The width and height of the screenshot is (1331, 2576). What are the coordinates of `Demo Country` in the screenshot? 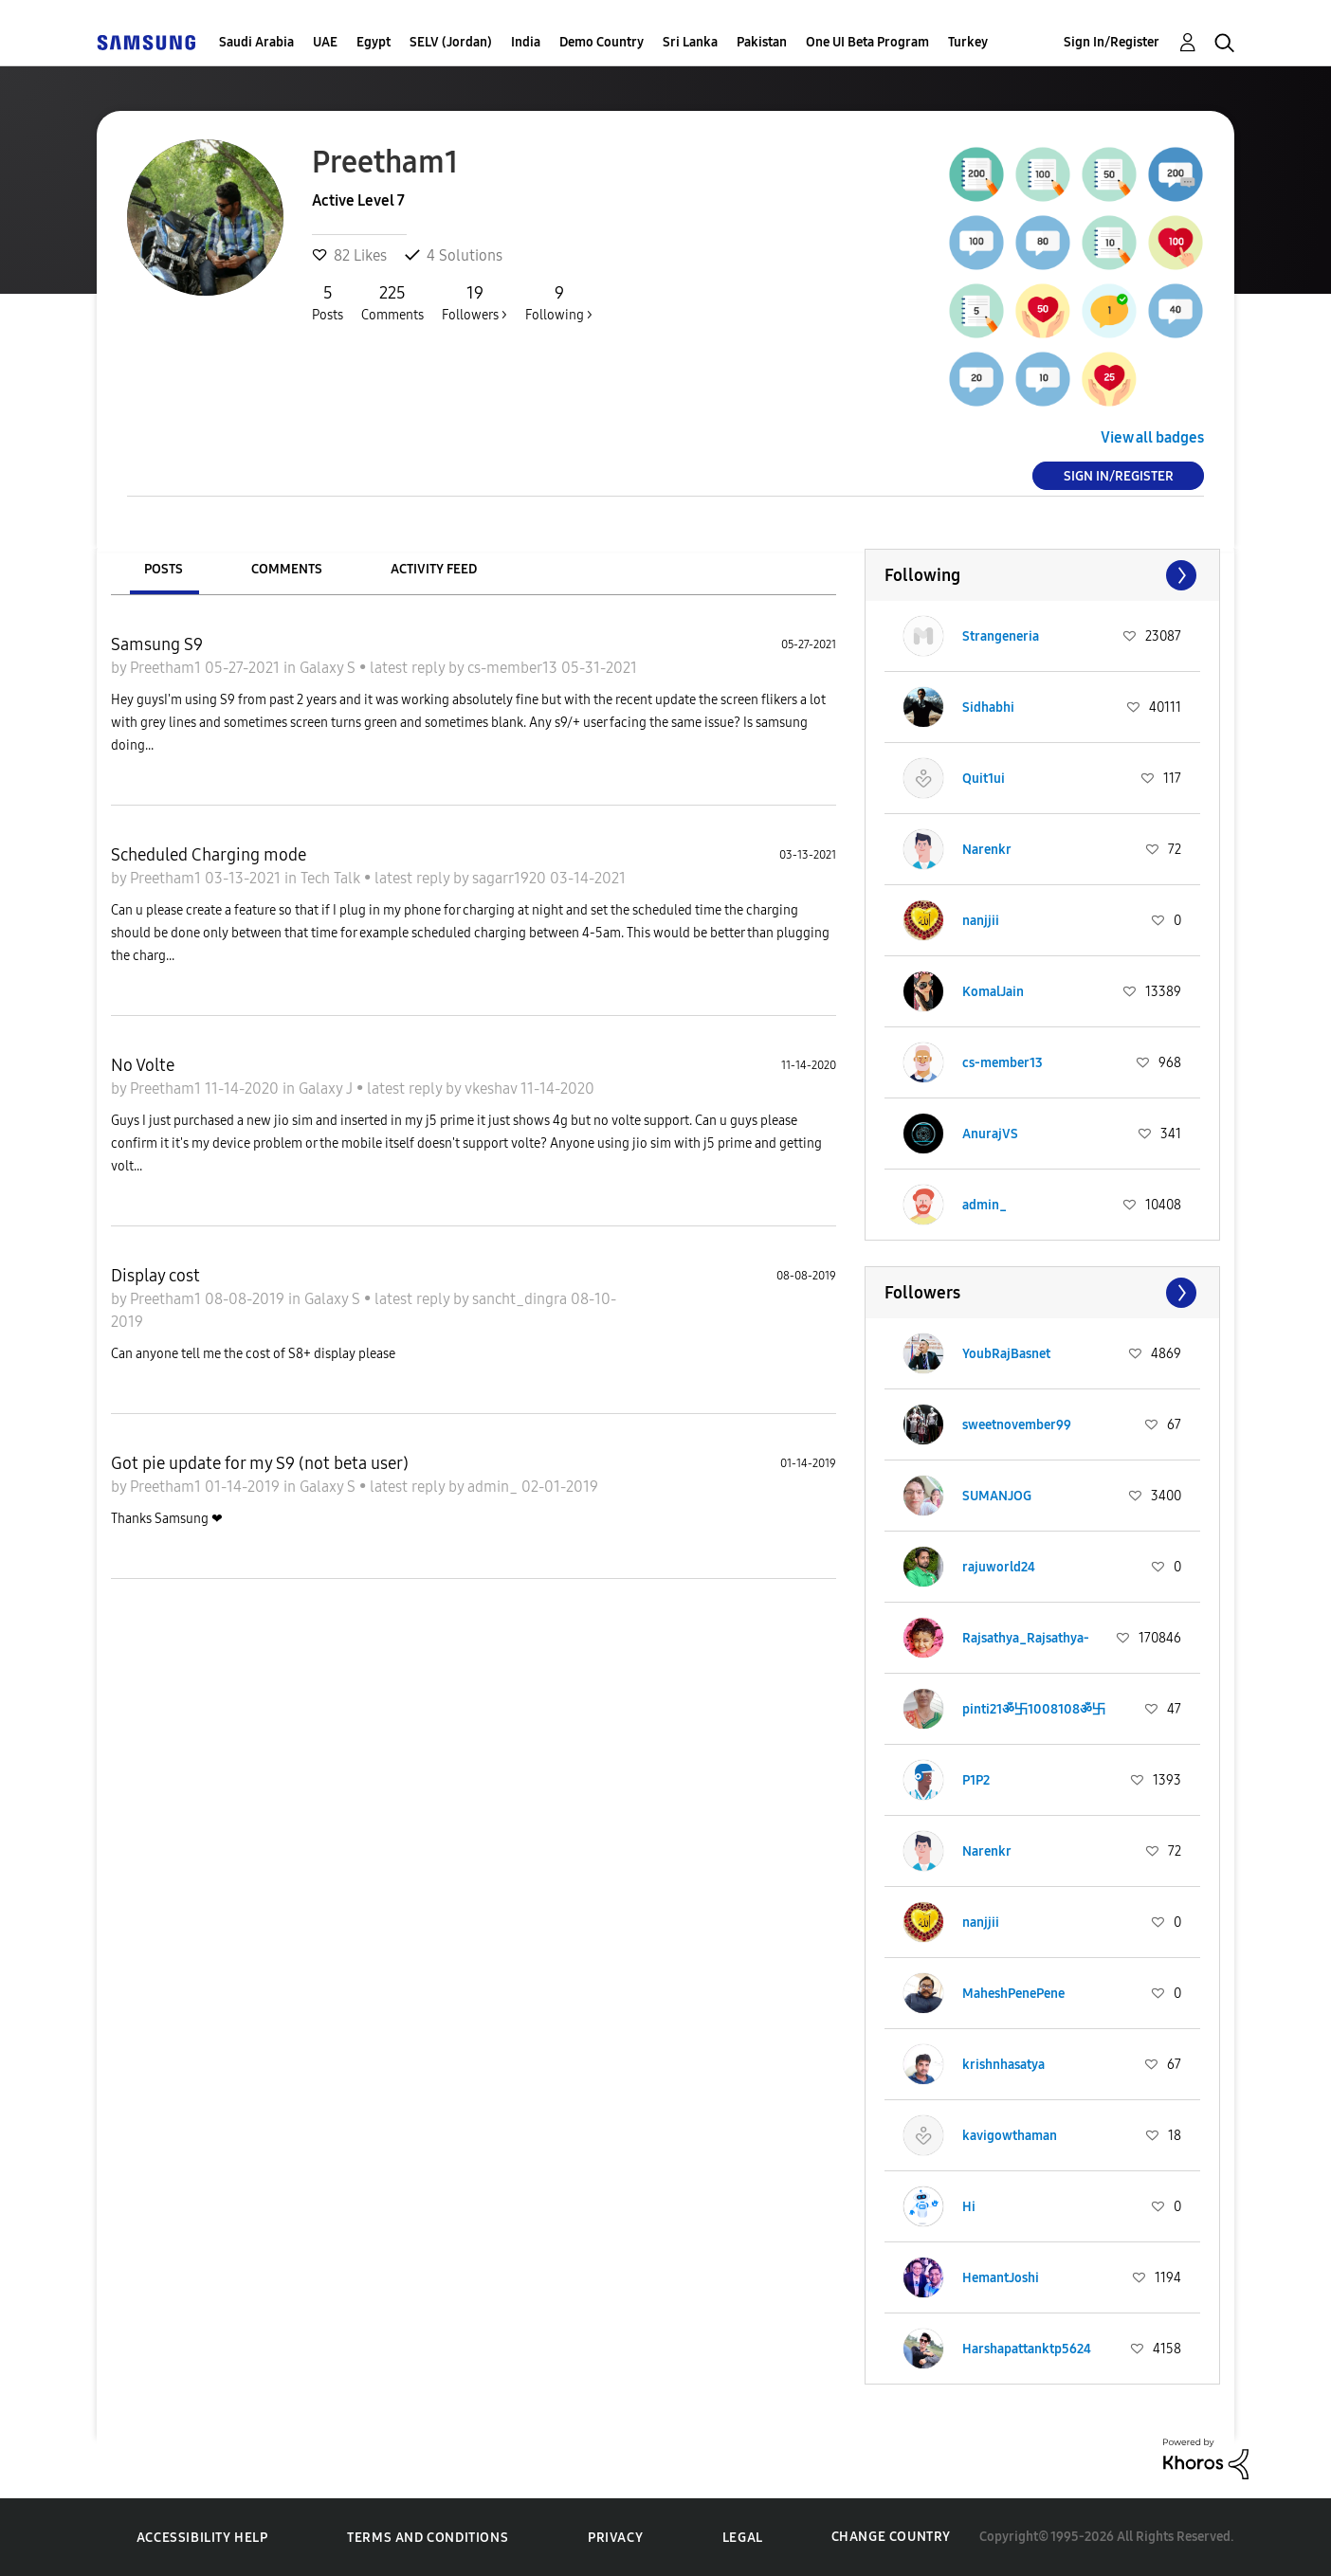 It's located at (601, 42).